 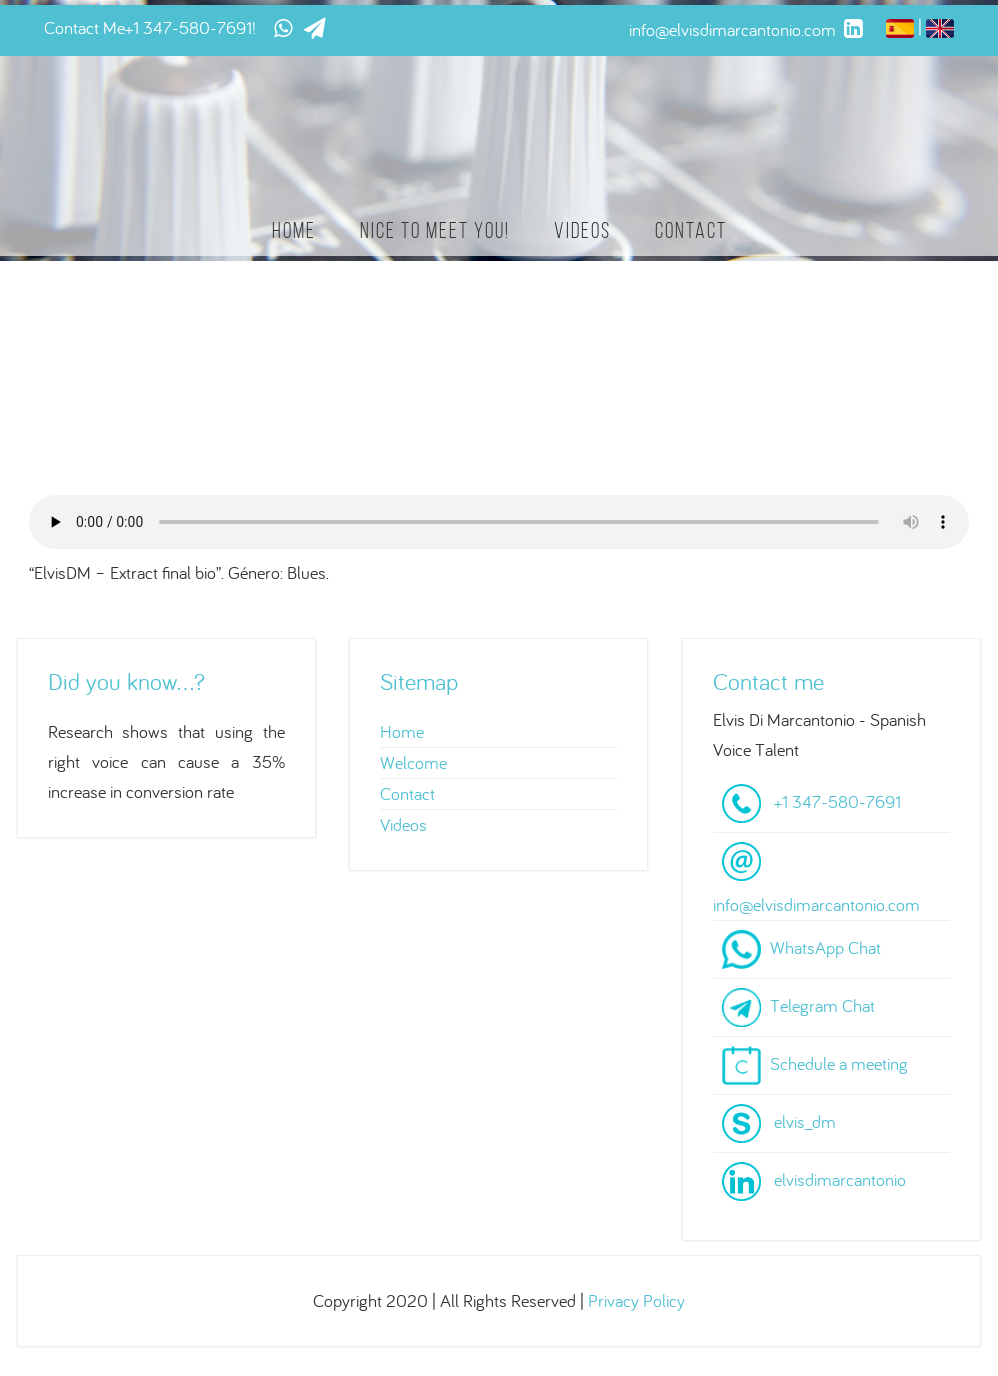 I want to click on WhatsApp Chat, so click(x=825, y=947).